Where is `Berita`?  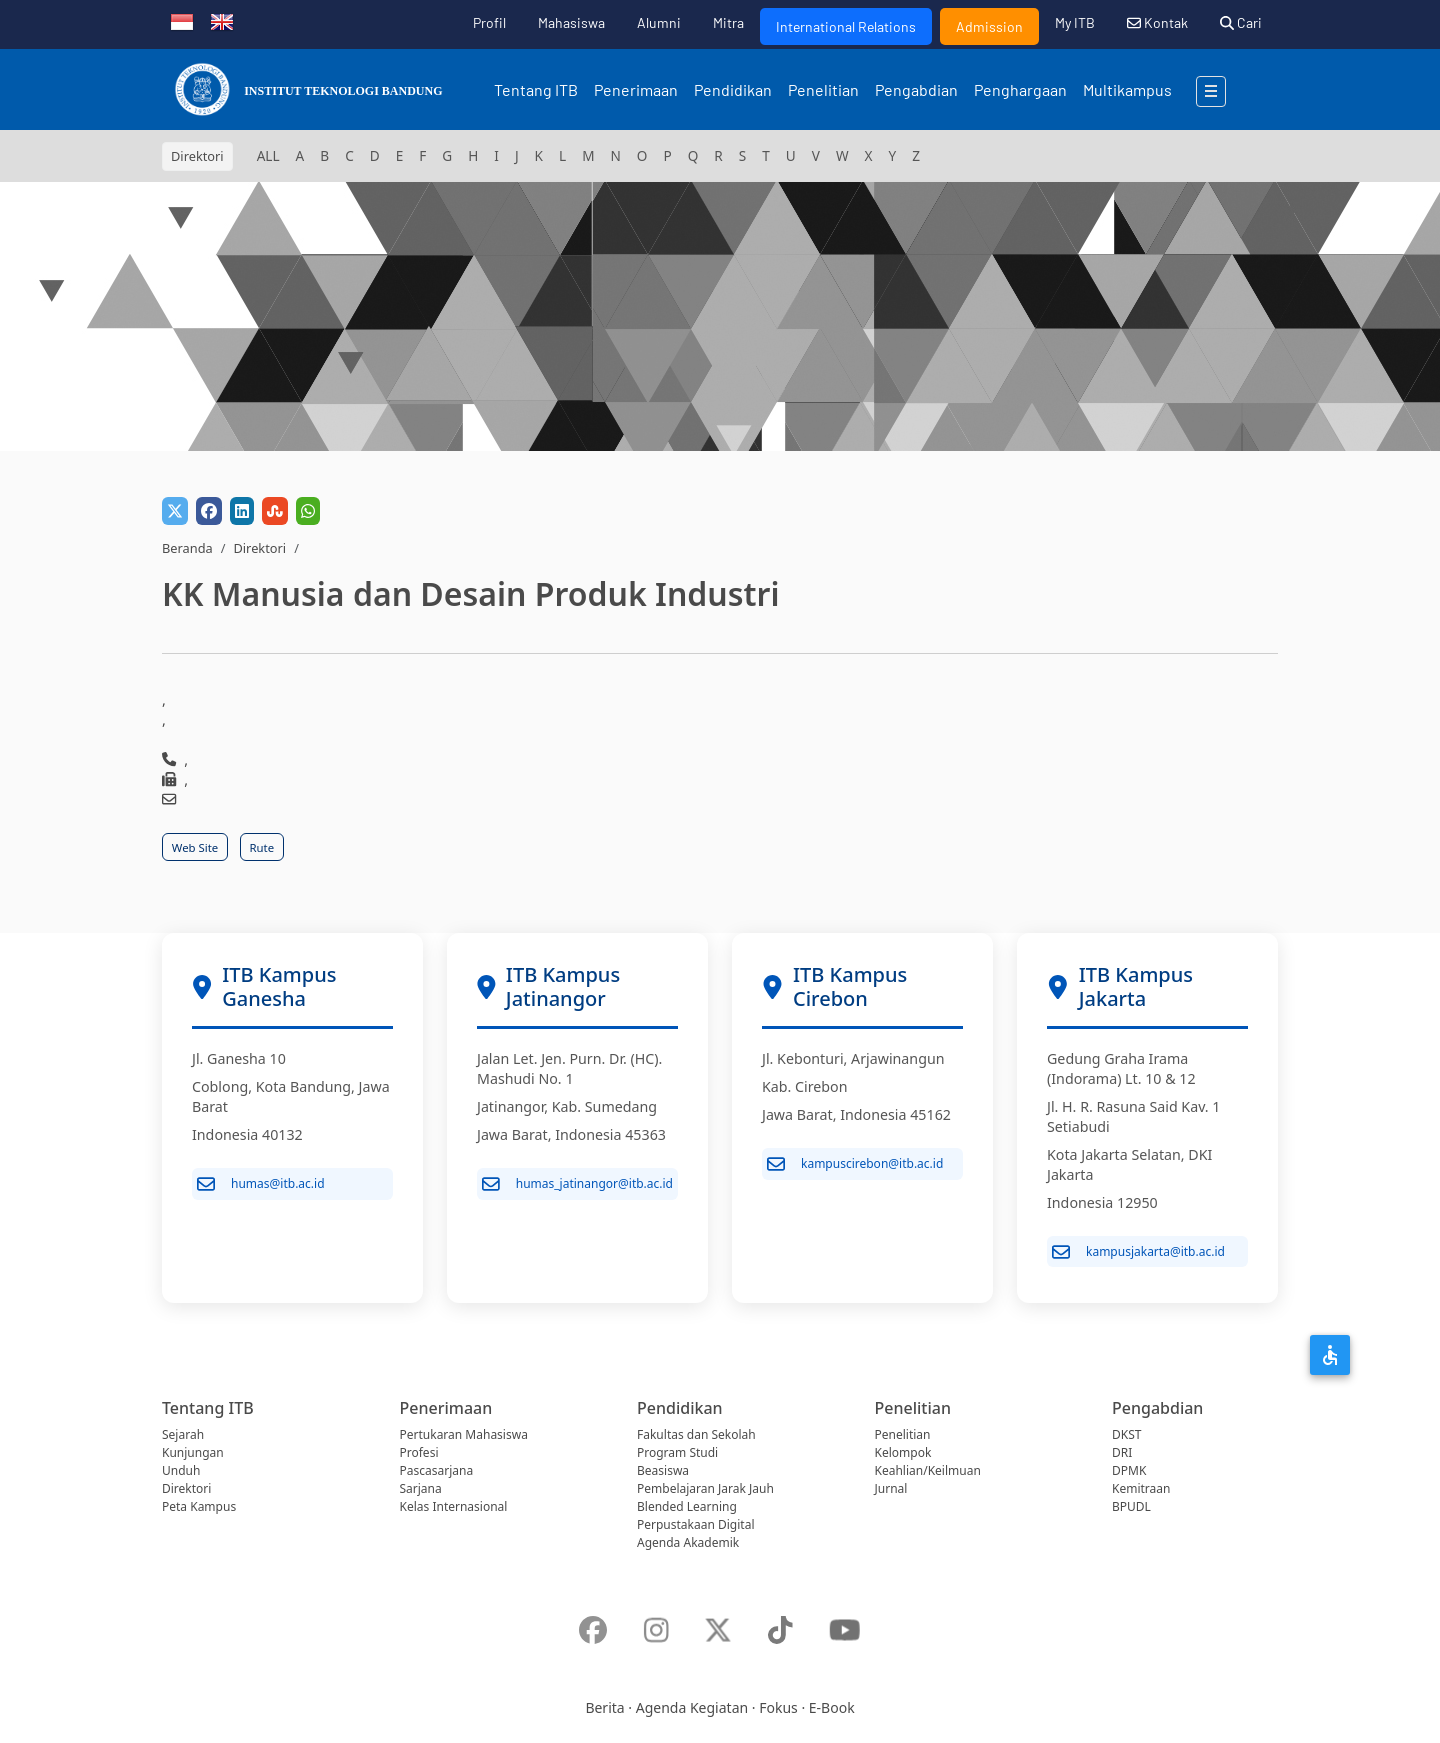 Berita is located at coordinates (604, 1707).